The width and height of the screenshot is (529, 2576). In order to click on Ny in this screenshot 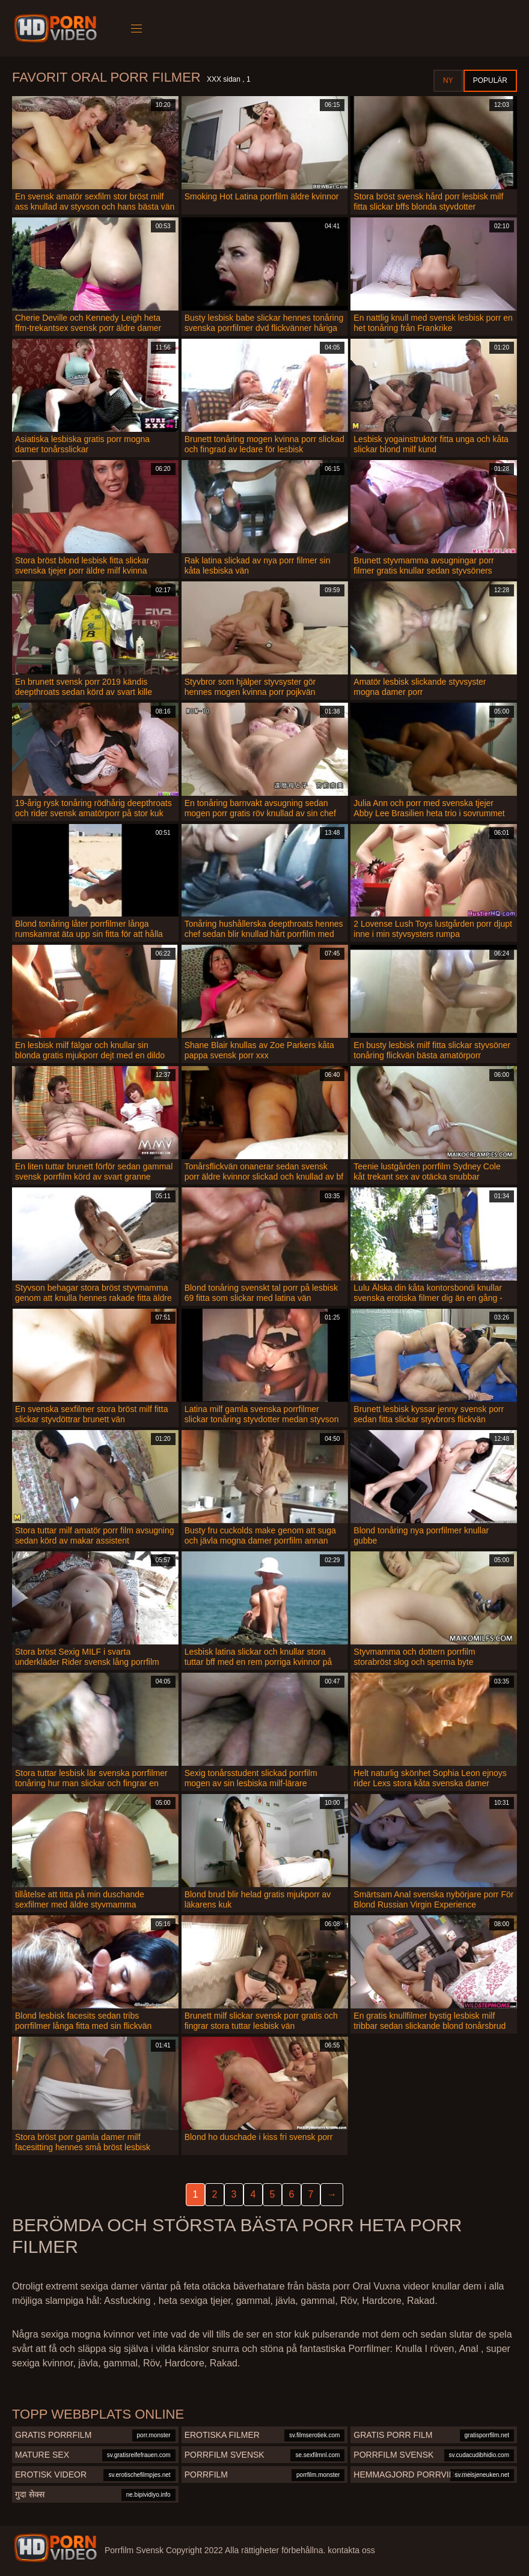, I will do `click(448, 80)`.